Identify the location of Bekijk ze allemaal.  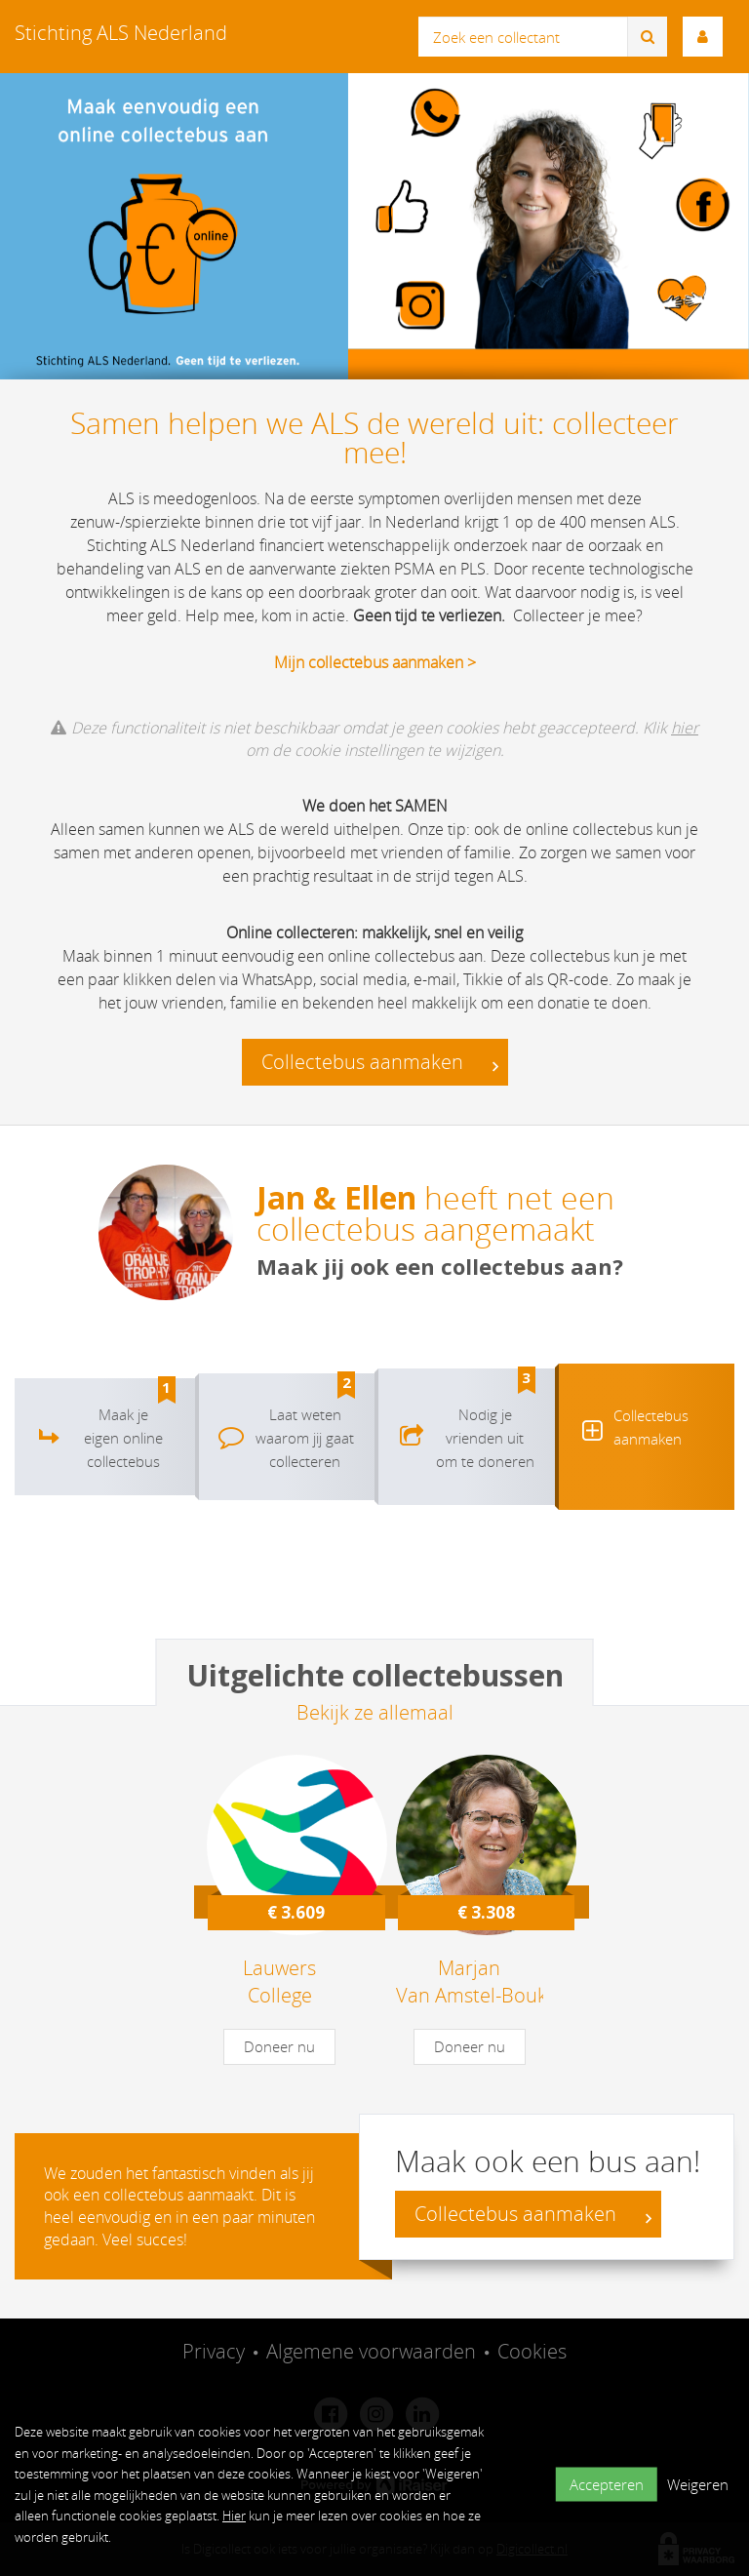
(374, 1712).